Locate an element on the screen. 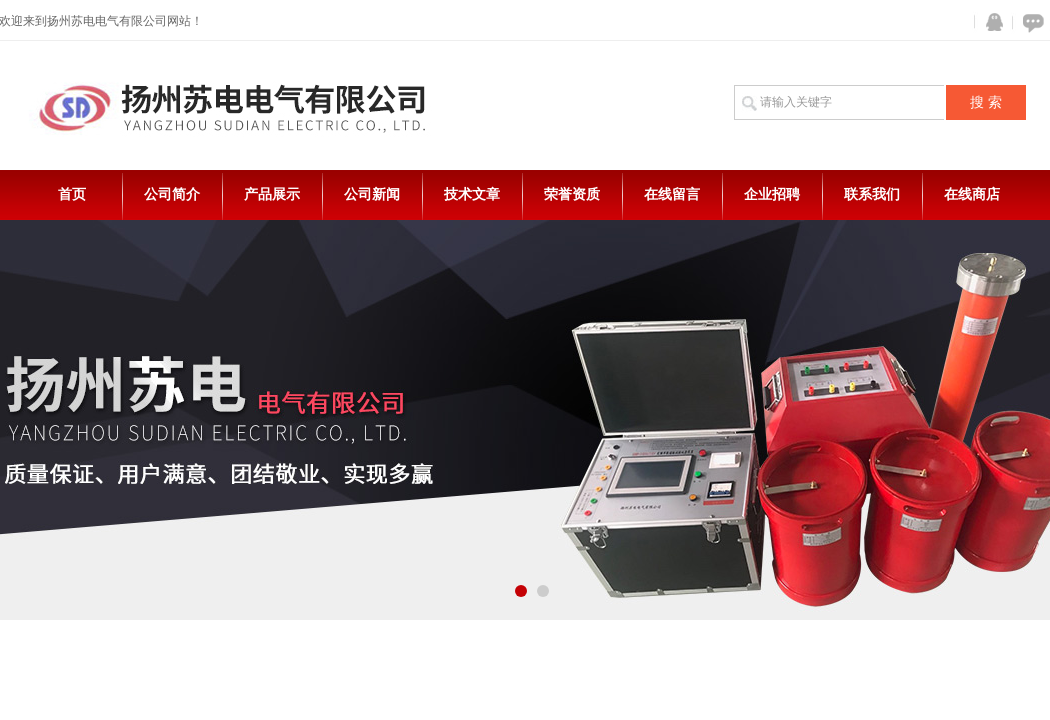 The image size is (1050, 720). 首页 is located at coordinates (72, 194).